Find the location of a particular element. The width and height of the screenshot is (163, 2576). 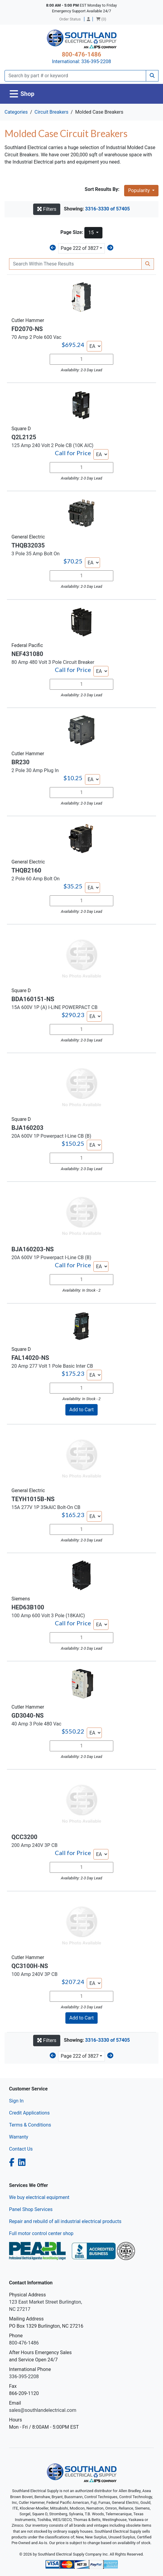

[Search] is located at coordinates (75, 75).